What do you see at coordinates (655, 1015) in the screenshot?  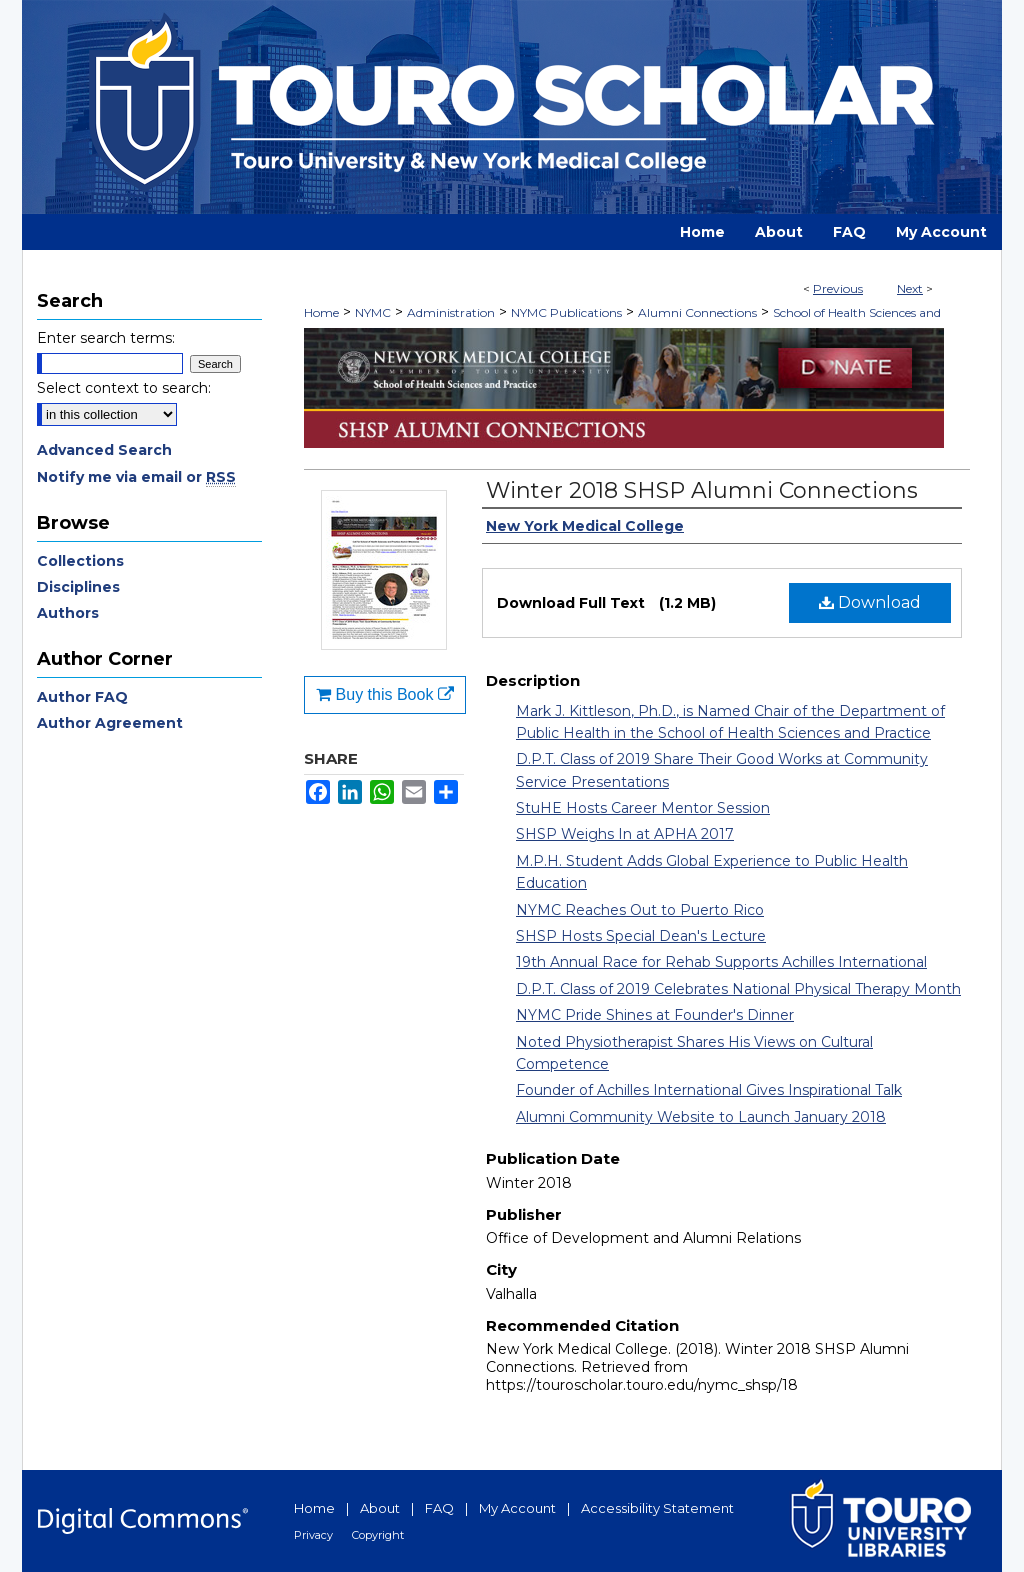 I see `NYMC Pride Shines at Founder's Dinner` at bounding box center [655, 1015].